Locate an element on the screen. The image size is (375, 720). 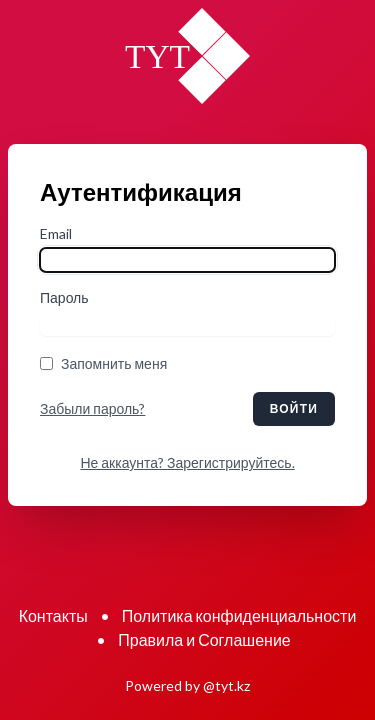
Не аккаунта? Зарегистрируйтесь. is located at coordinates (187, 462).